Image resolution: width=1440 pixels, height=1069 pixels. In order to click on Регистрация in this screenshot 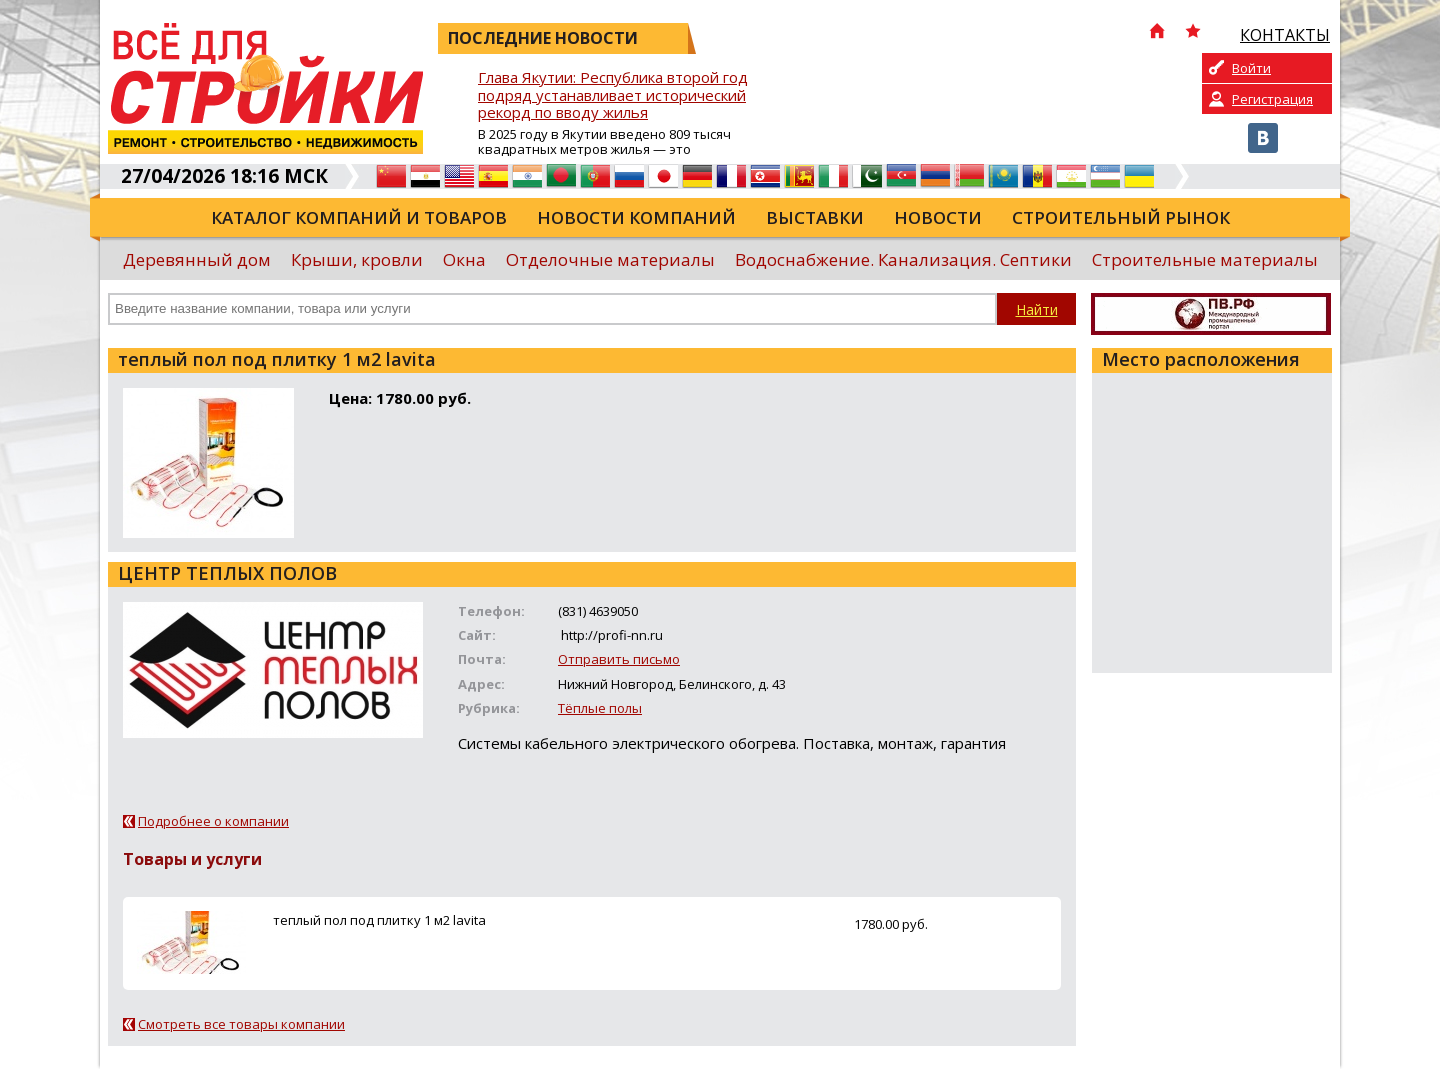, I will do `click(1272, 99)`.